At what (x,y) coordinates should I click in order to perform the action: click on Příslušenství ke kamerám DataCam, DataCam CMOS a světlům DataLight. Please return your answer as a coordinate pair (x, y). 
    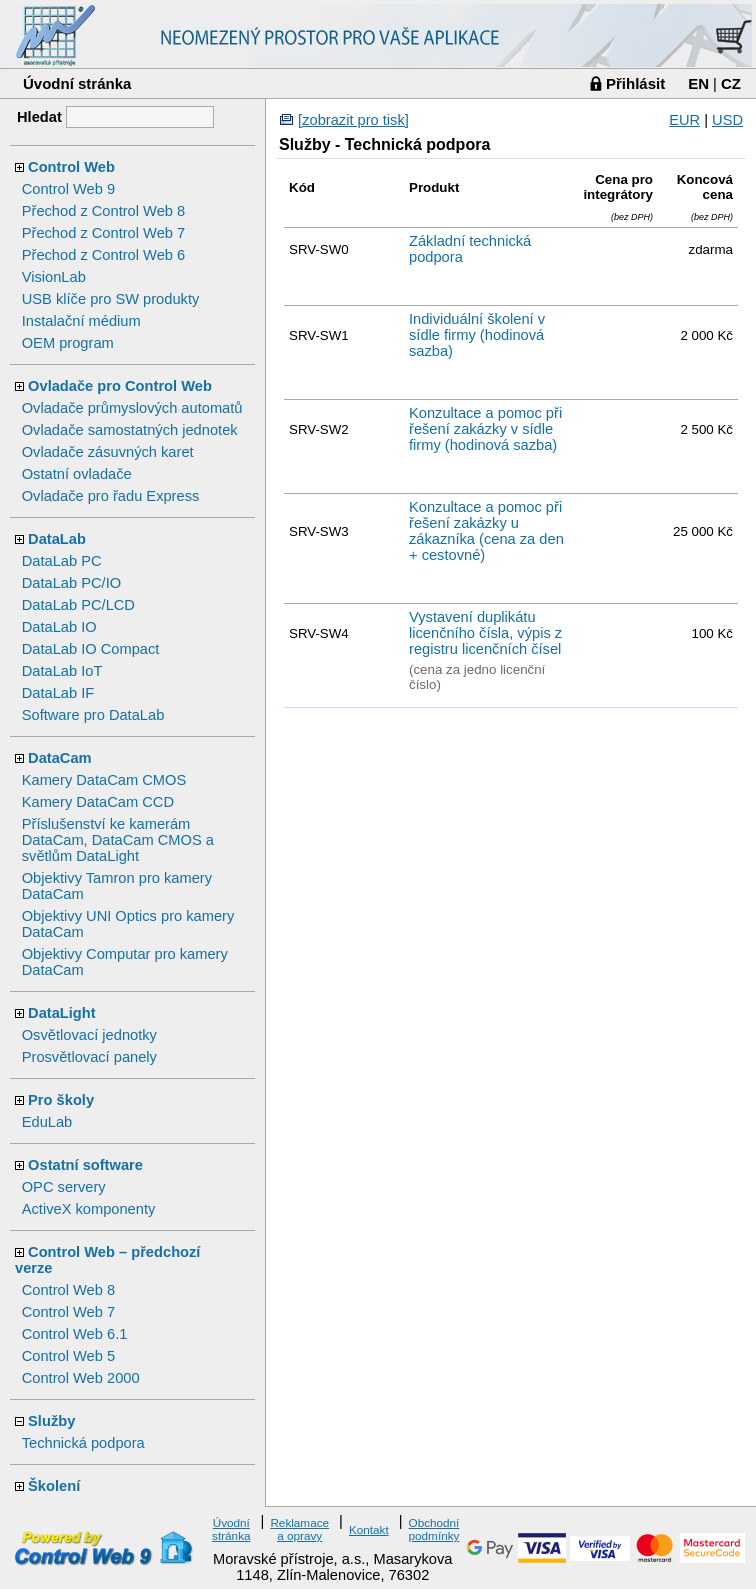
    Looking at the image, I should click on (118, 840).